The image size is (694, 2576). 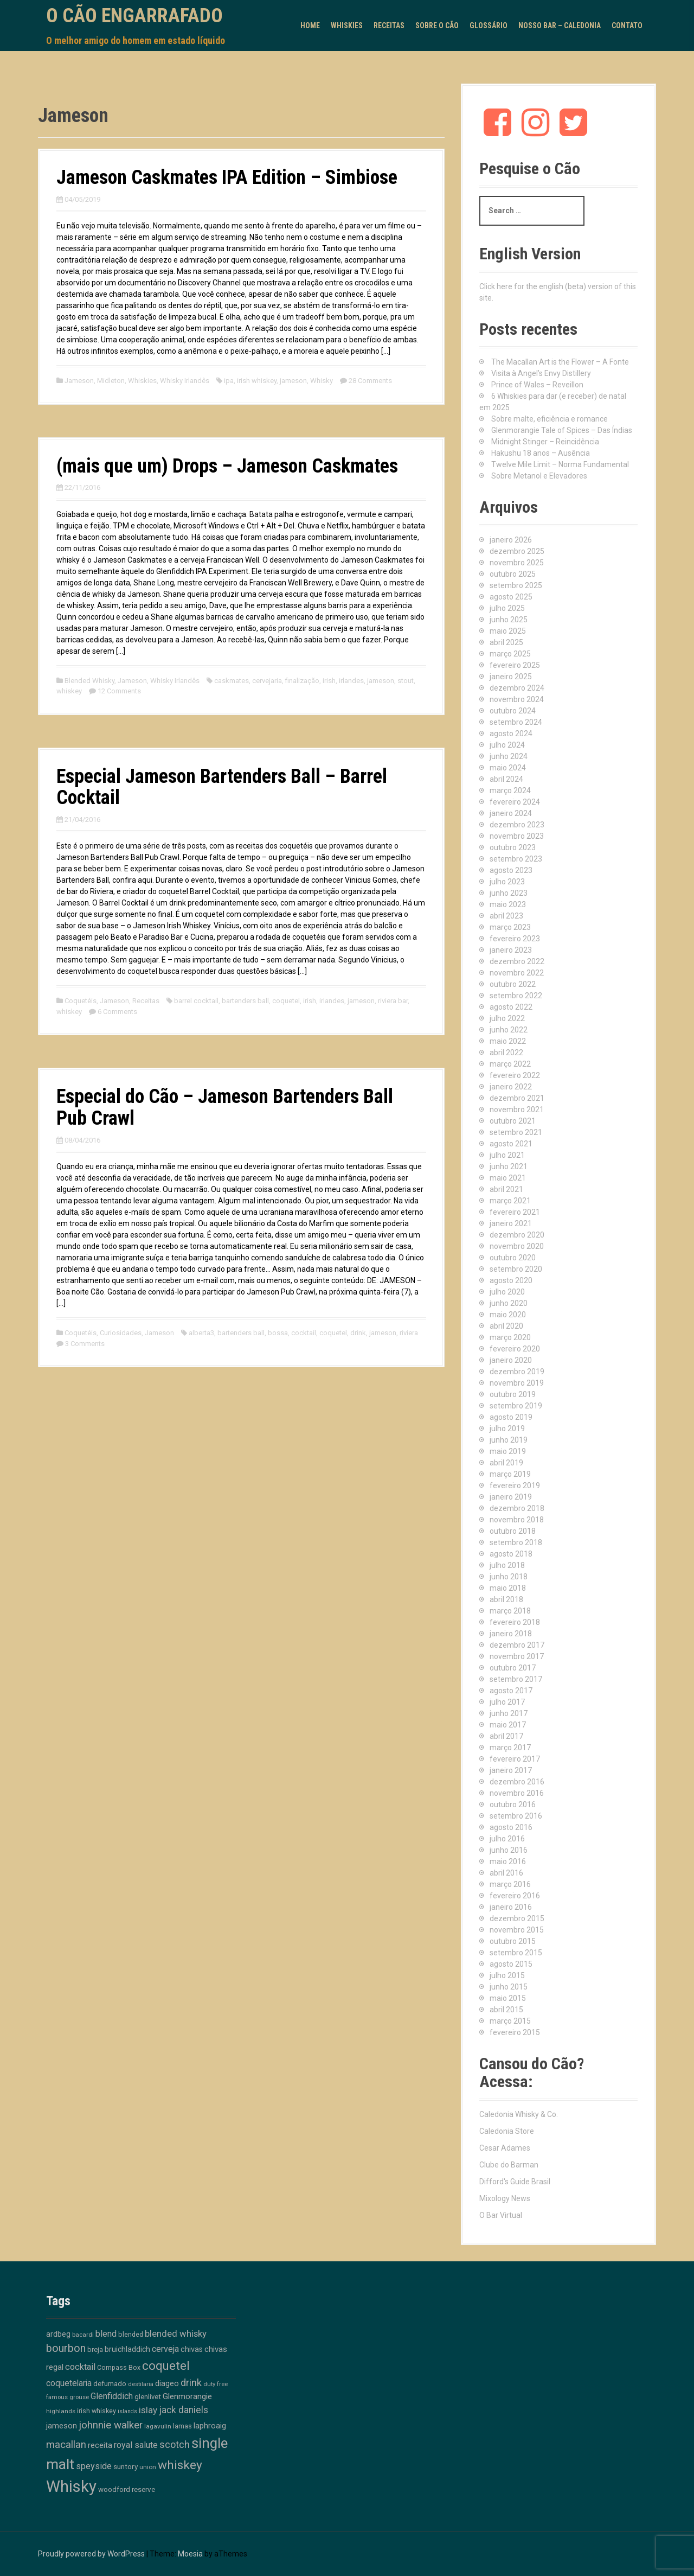 What do you see at coordinates (516, 1952) in the screenshot?
I see `setembro 2015` at bounding box center [516, 1952].